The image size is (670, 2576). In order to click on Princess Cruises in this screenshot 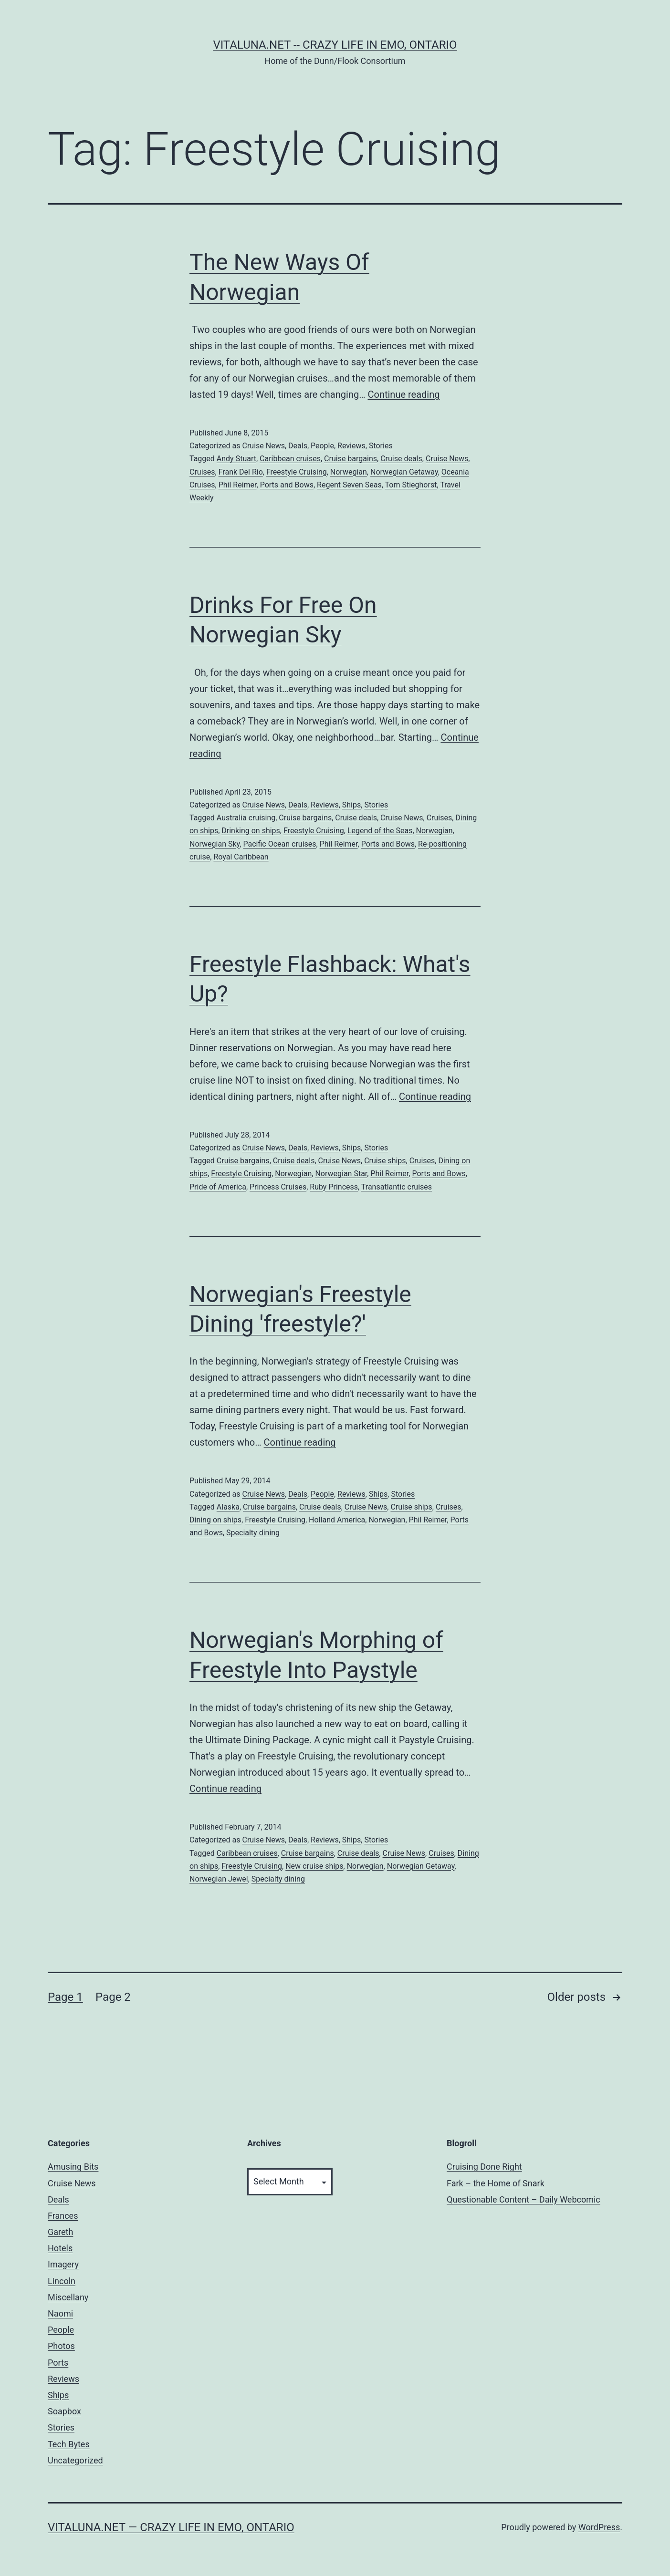, I will do `click(278, 1186)`.